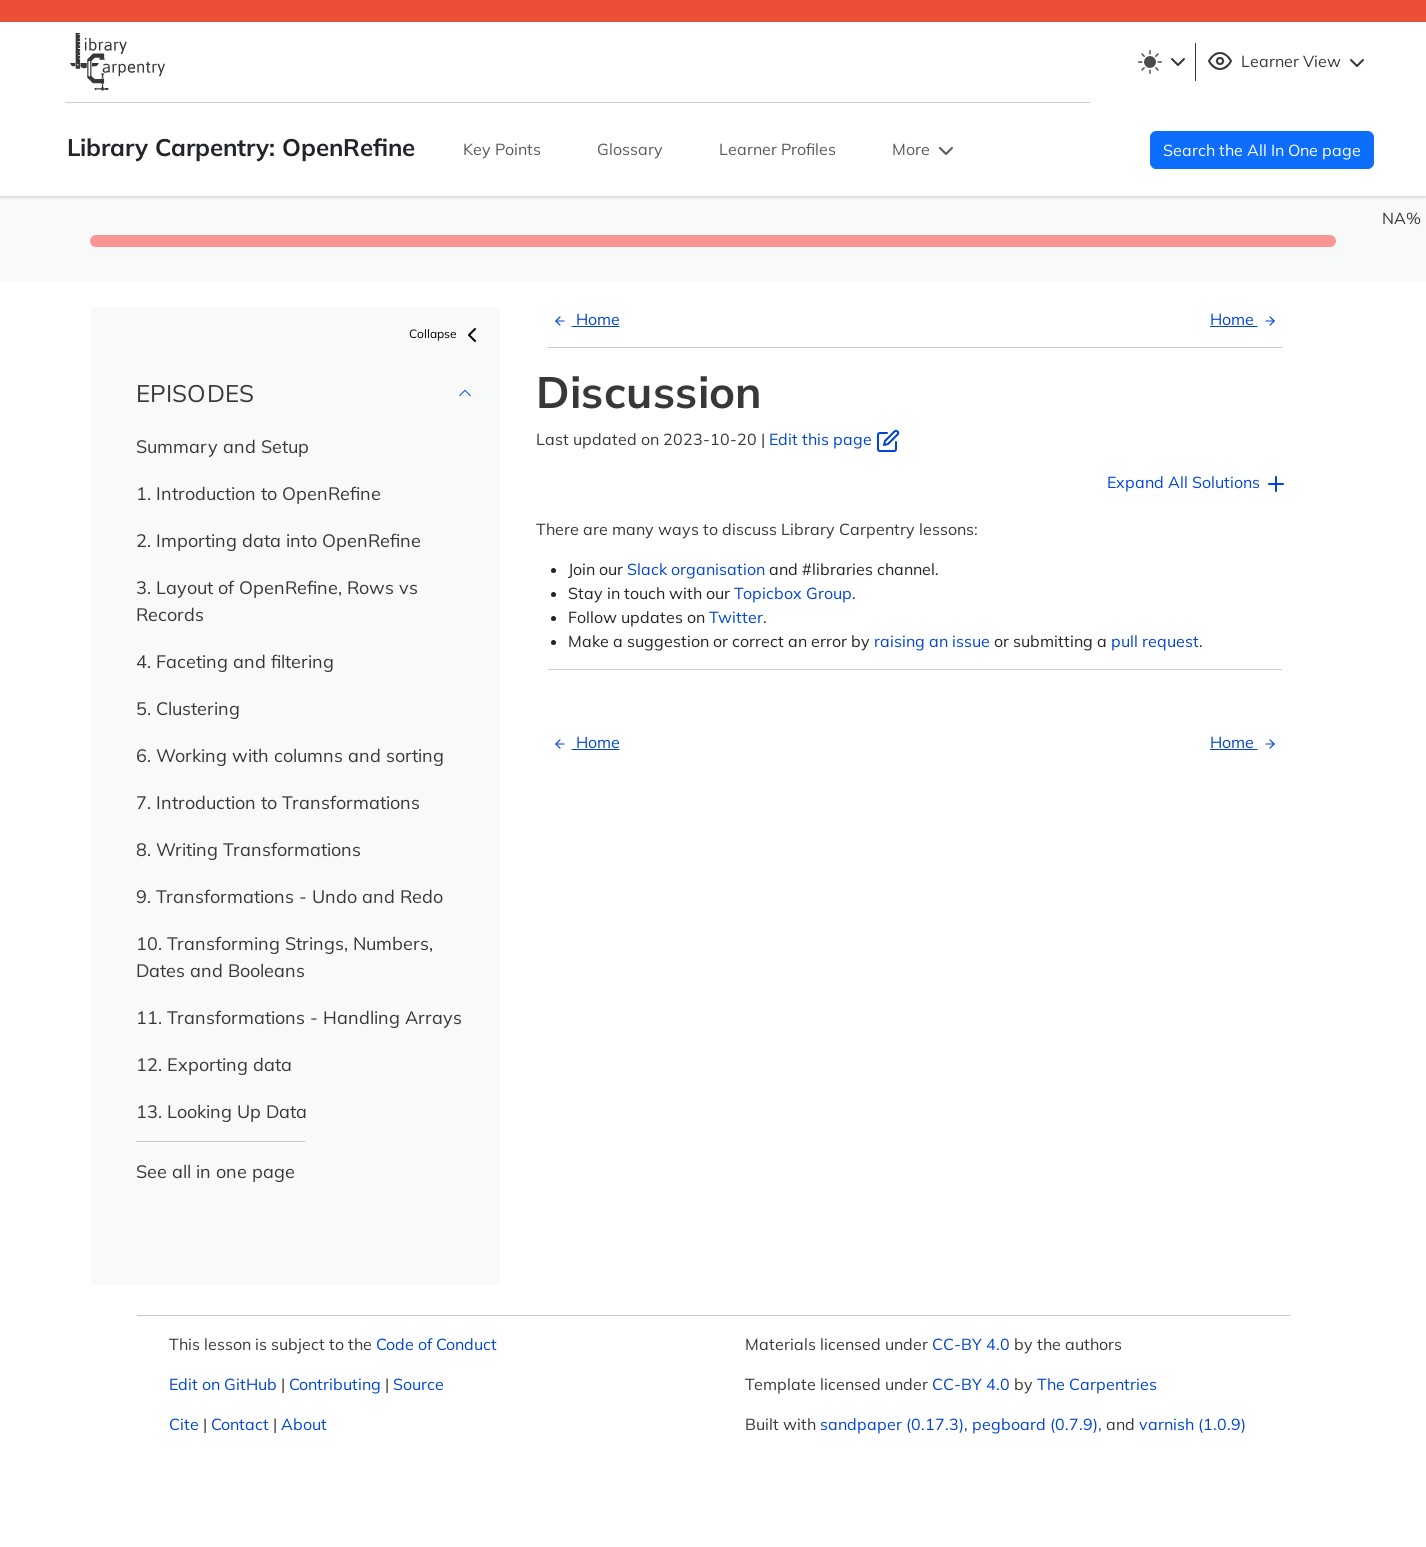  What do you see at coordinates (1192, 1424) in the screenshot?
I see `varnish (1.0.9)` at bounding box center [1192, 1424].